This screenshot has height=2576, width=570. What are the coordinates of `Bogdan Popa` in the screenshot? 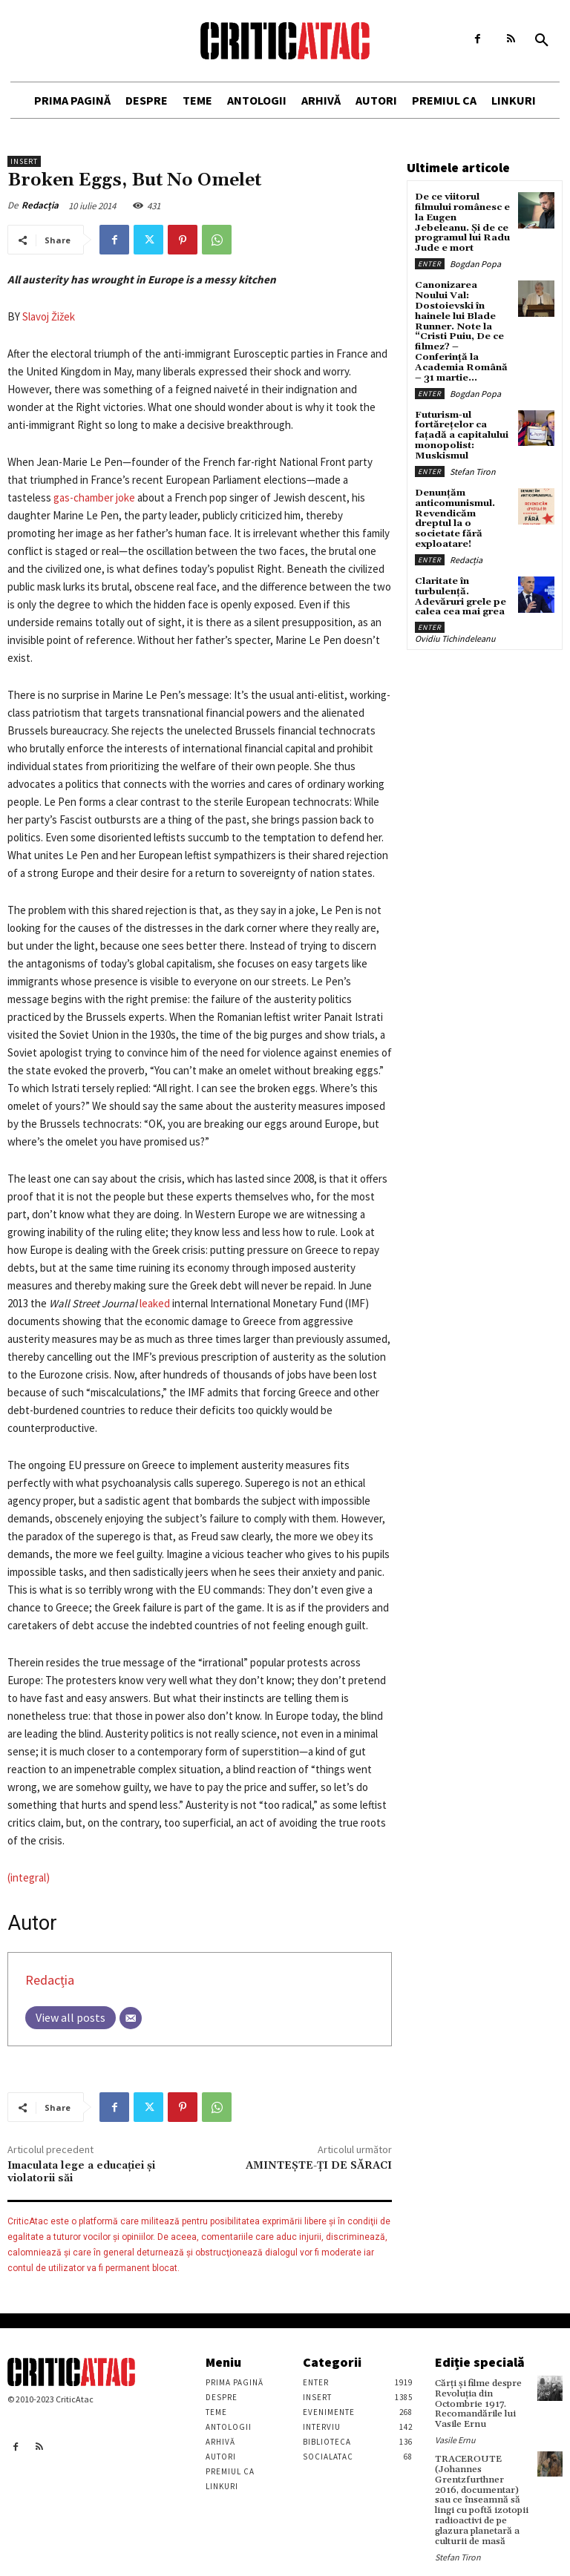 It's located at (475, 260).